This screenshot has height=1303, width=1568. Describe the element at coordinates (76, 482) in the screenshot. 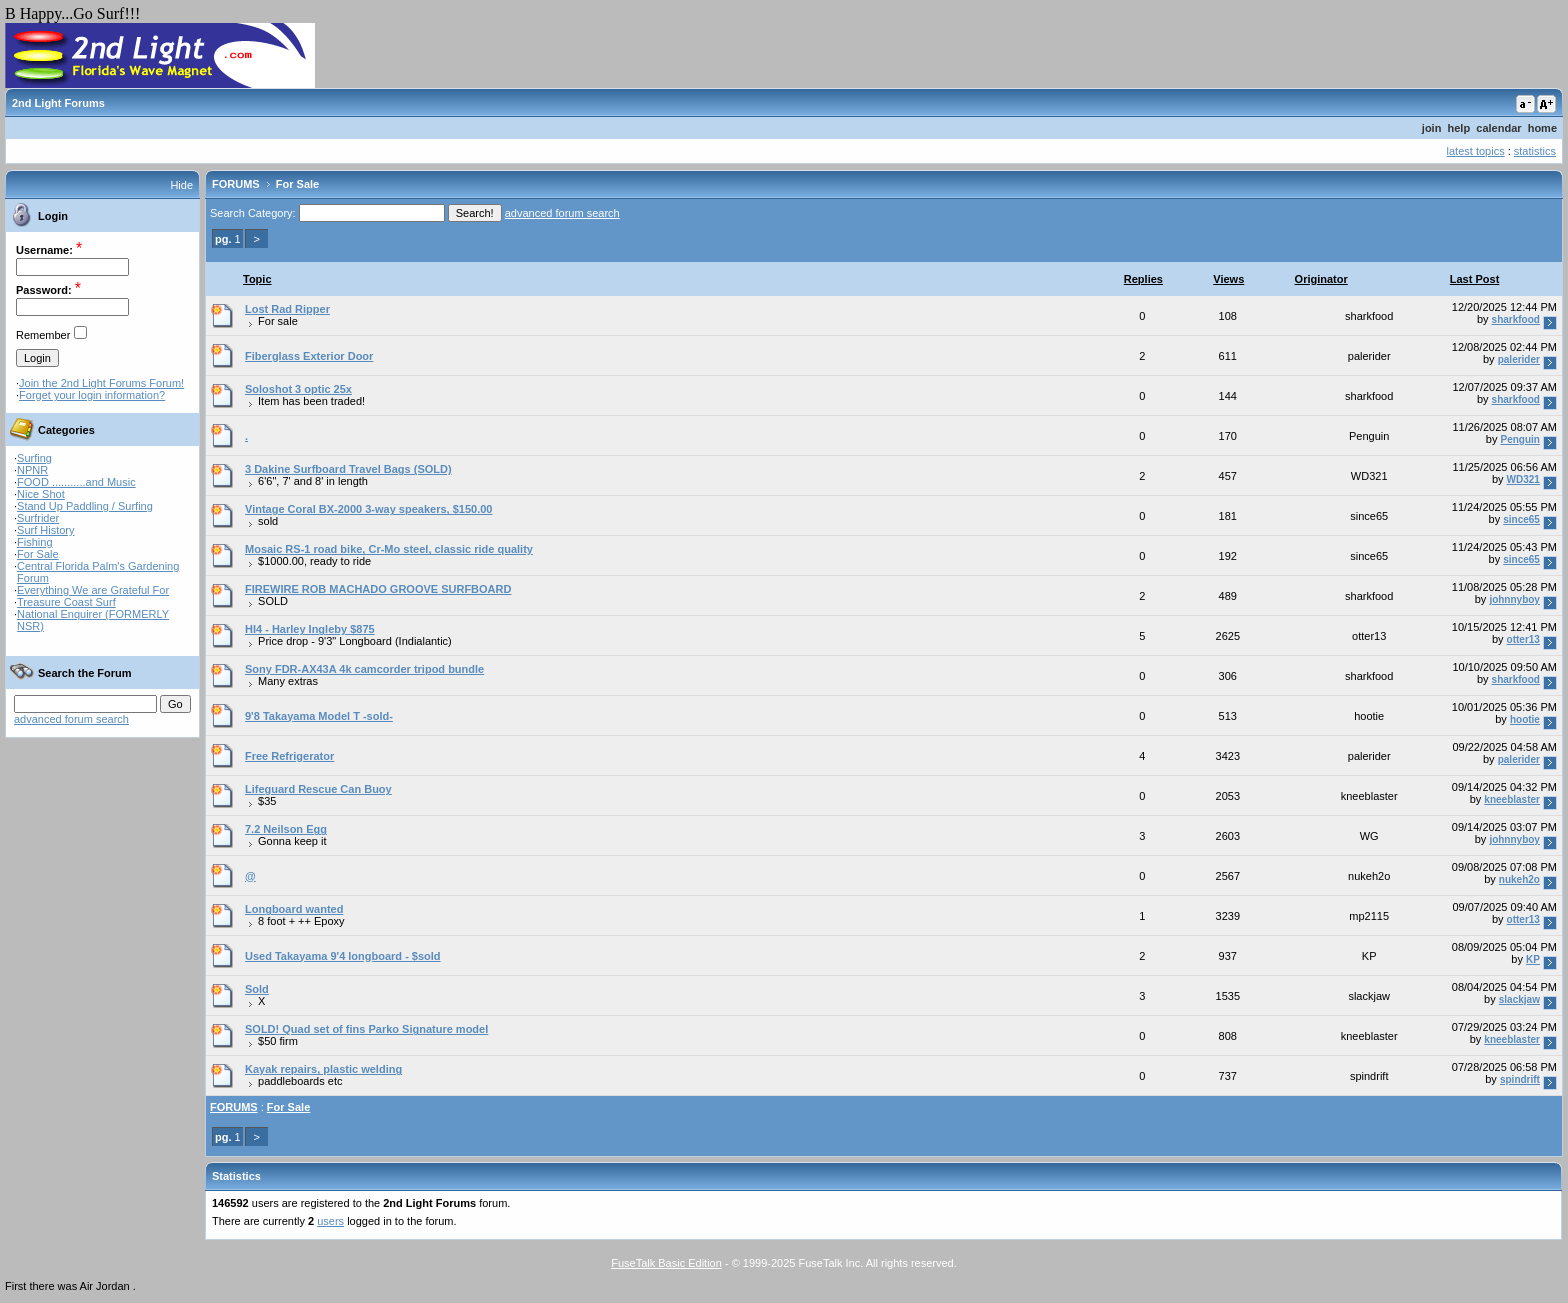

I see `FOOD ...........and Music` at that location.